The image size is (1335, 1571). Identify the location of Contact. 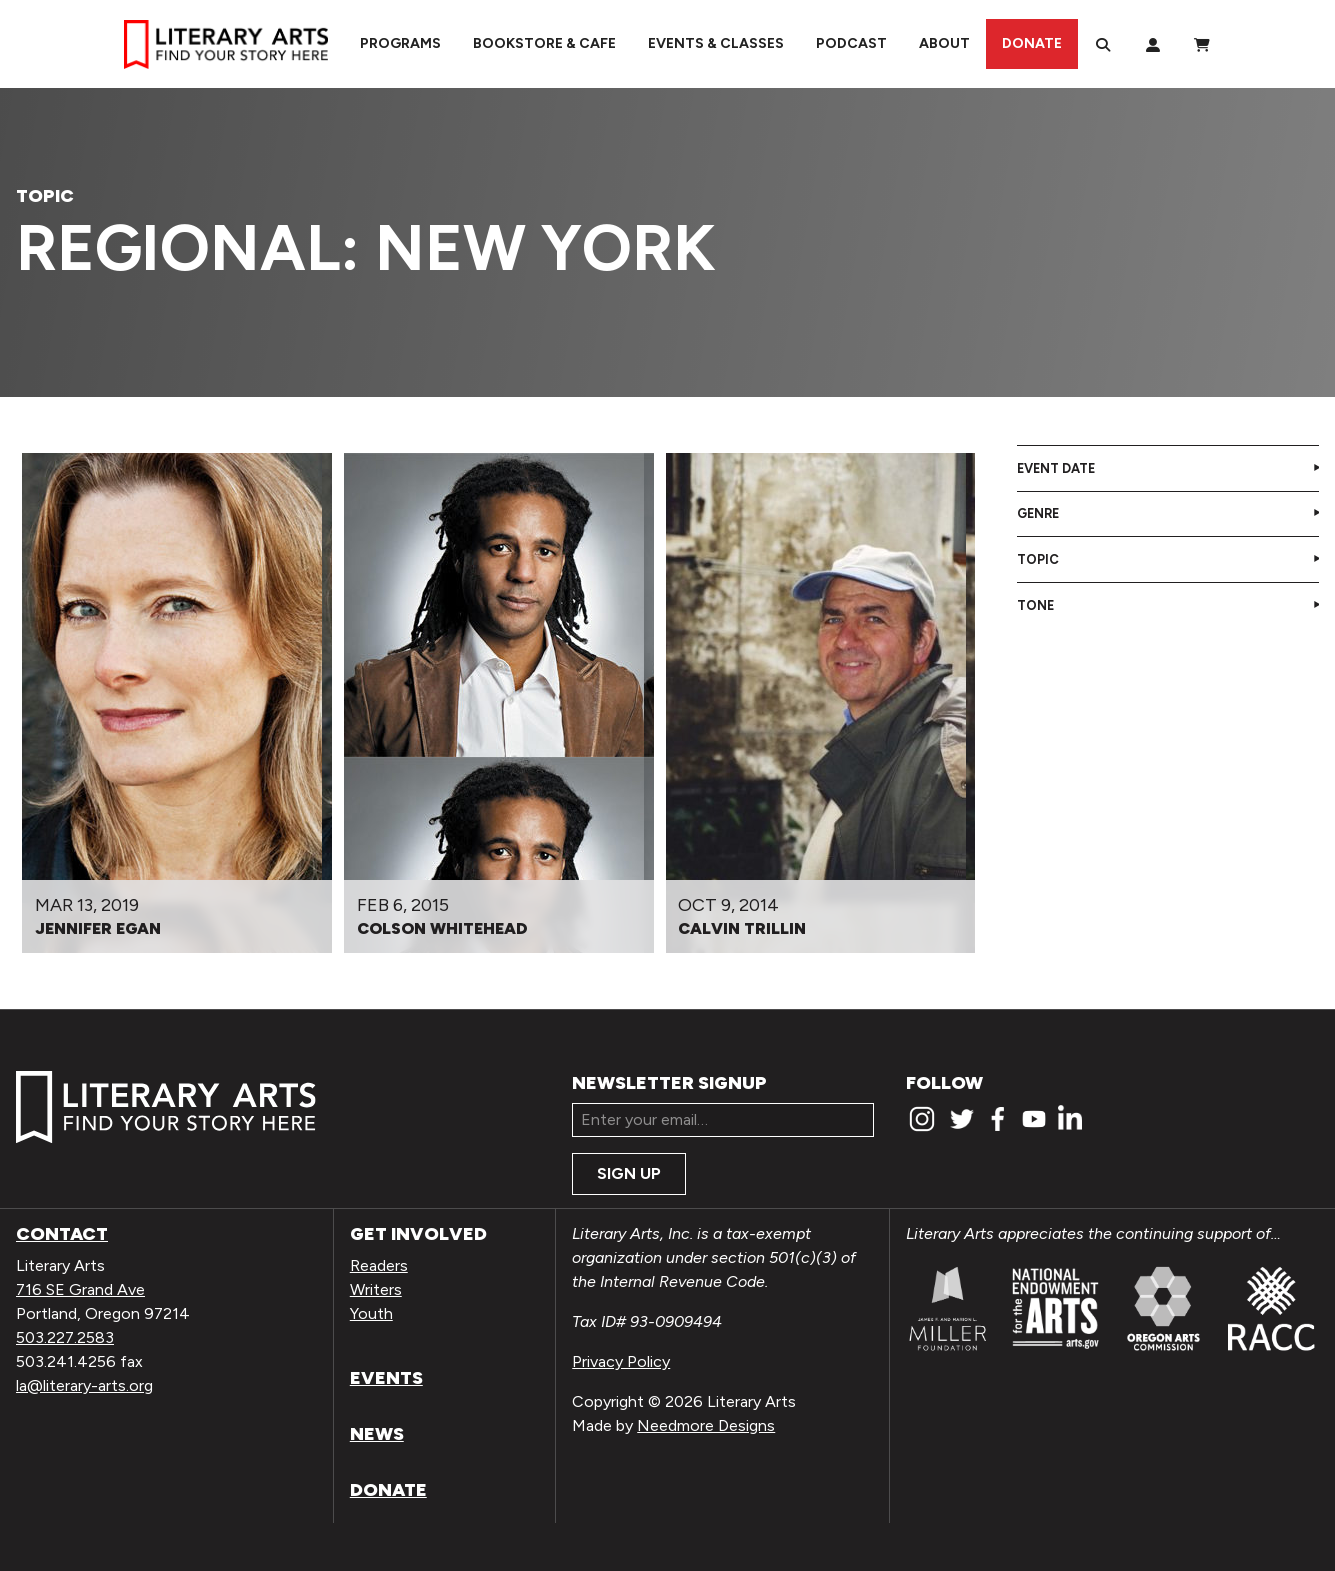
(62, 1234).